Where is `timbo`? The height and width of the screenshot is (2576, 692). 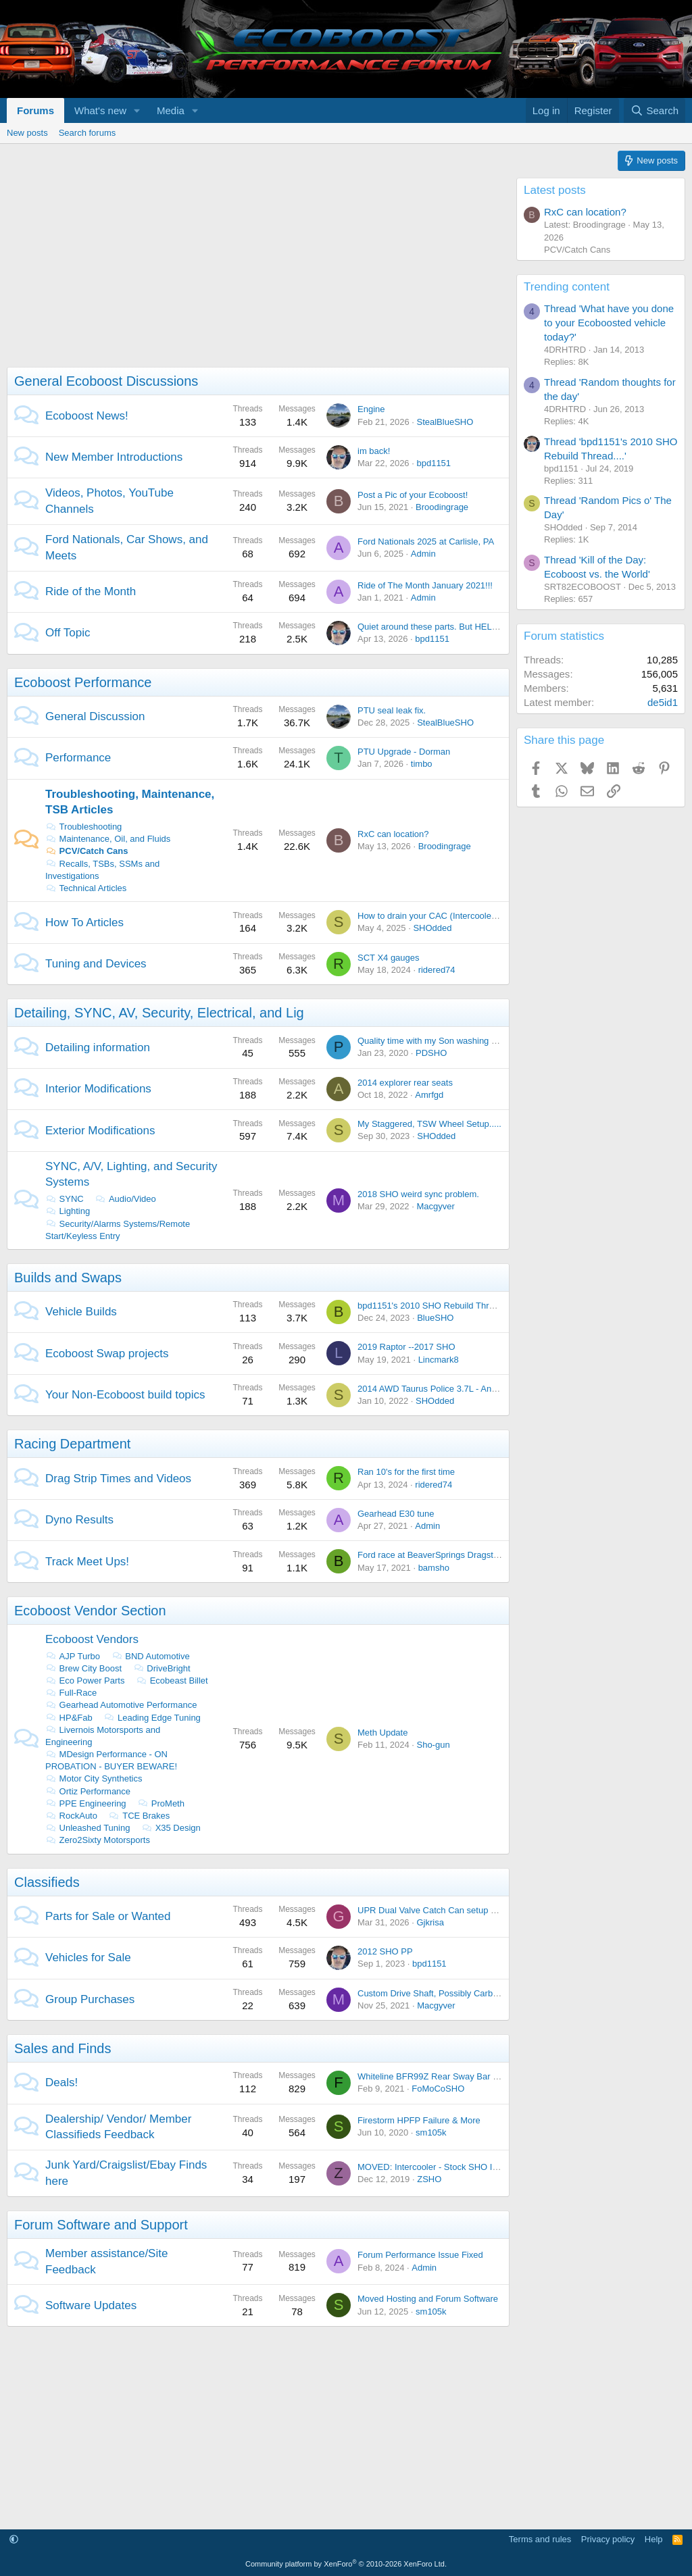
timbo is located at coordinates (421, 764).